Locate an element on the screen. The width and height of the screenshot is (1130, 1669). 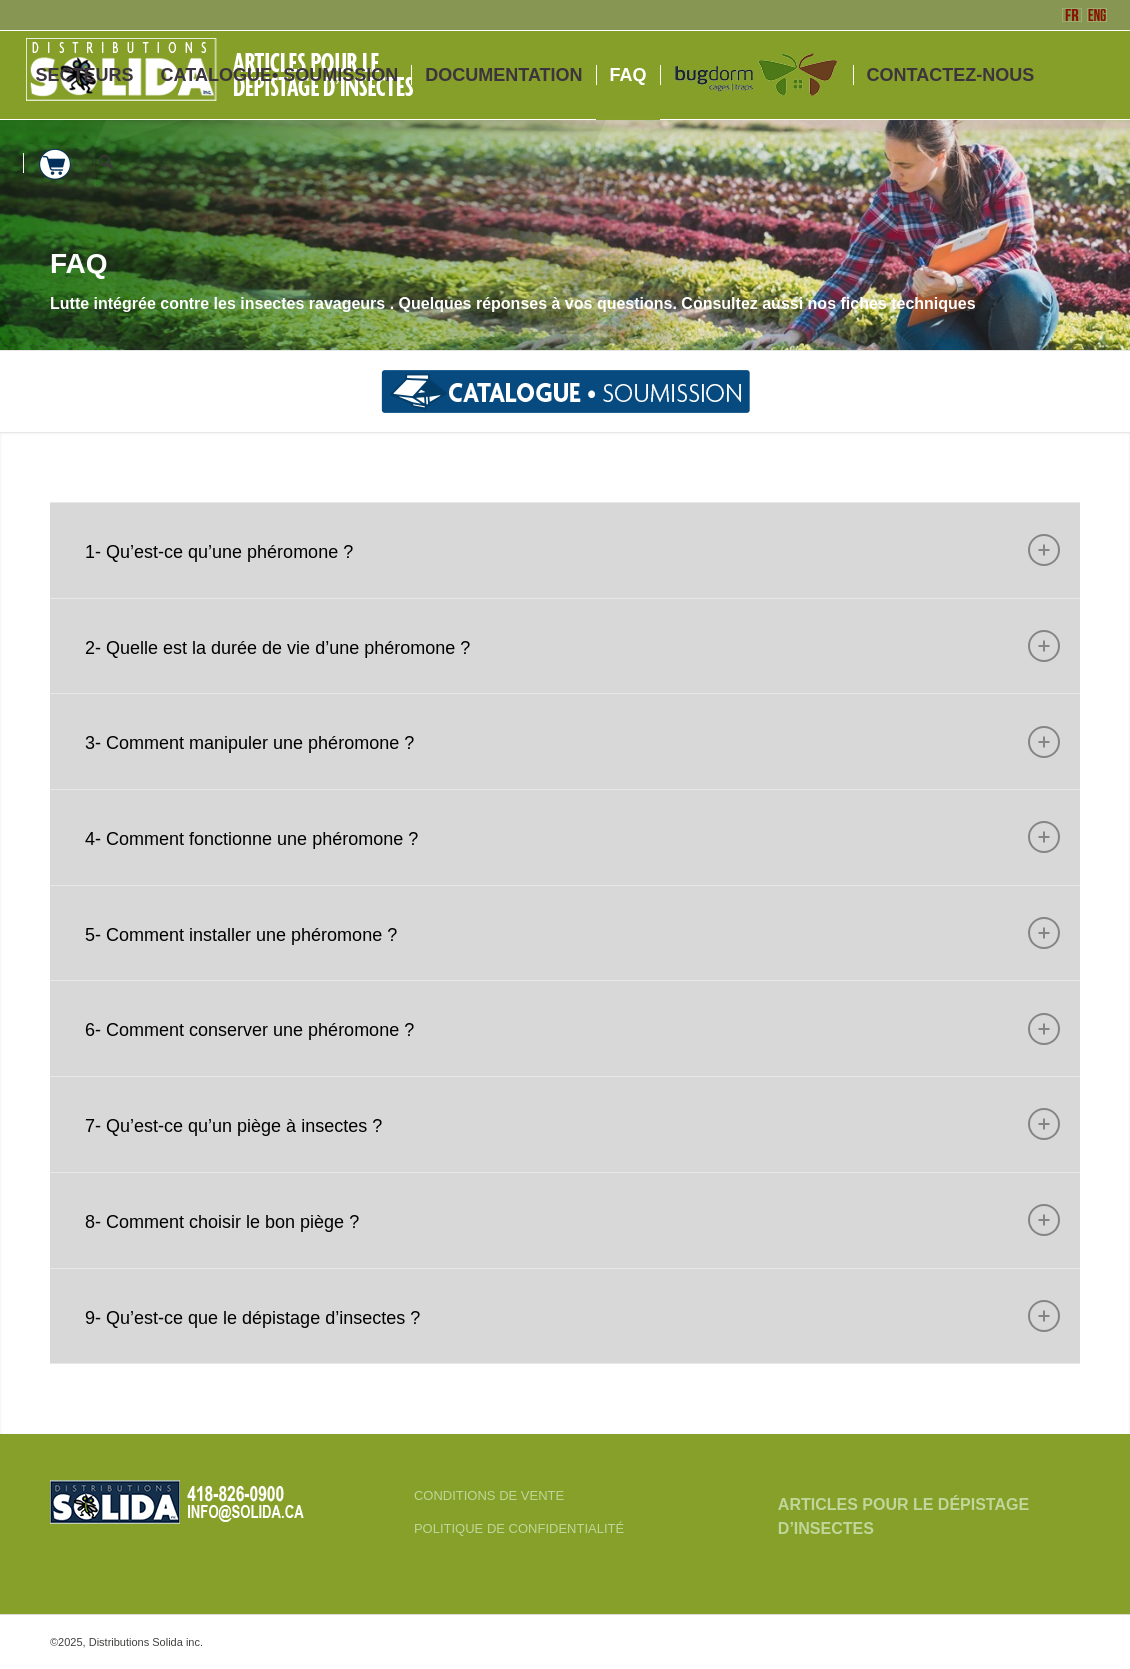
9- Qu’est-ce que le dépistage d’insectes ? [tab] is located at coordinates (572, 1316).